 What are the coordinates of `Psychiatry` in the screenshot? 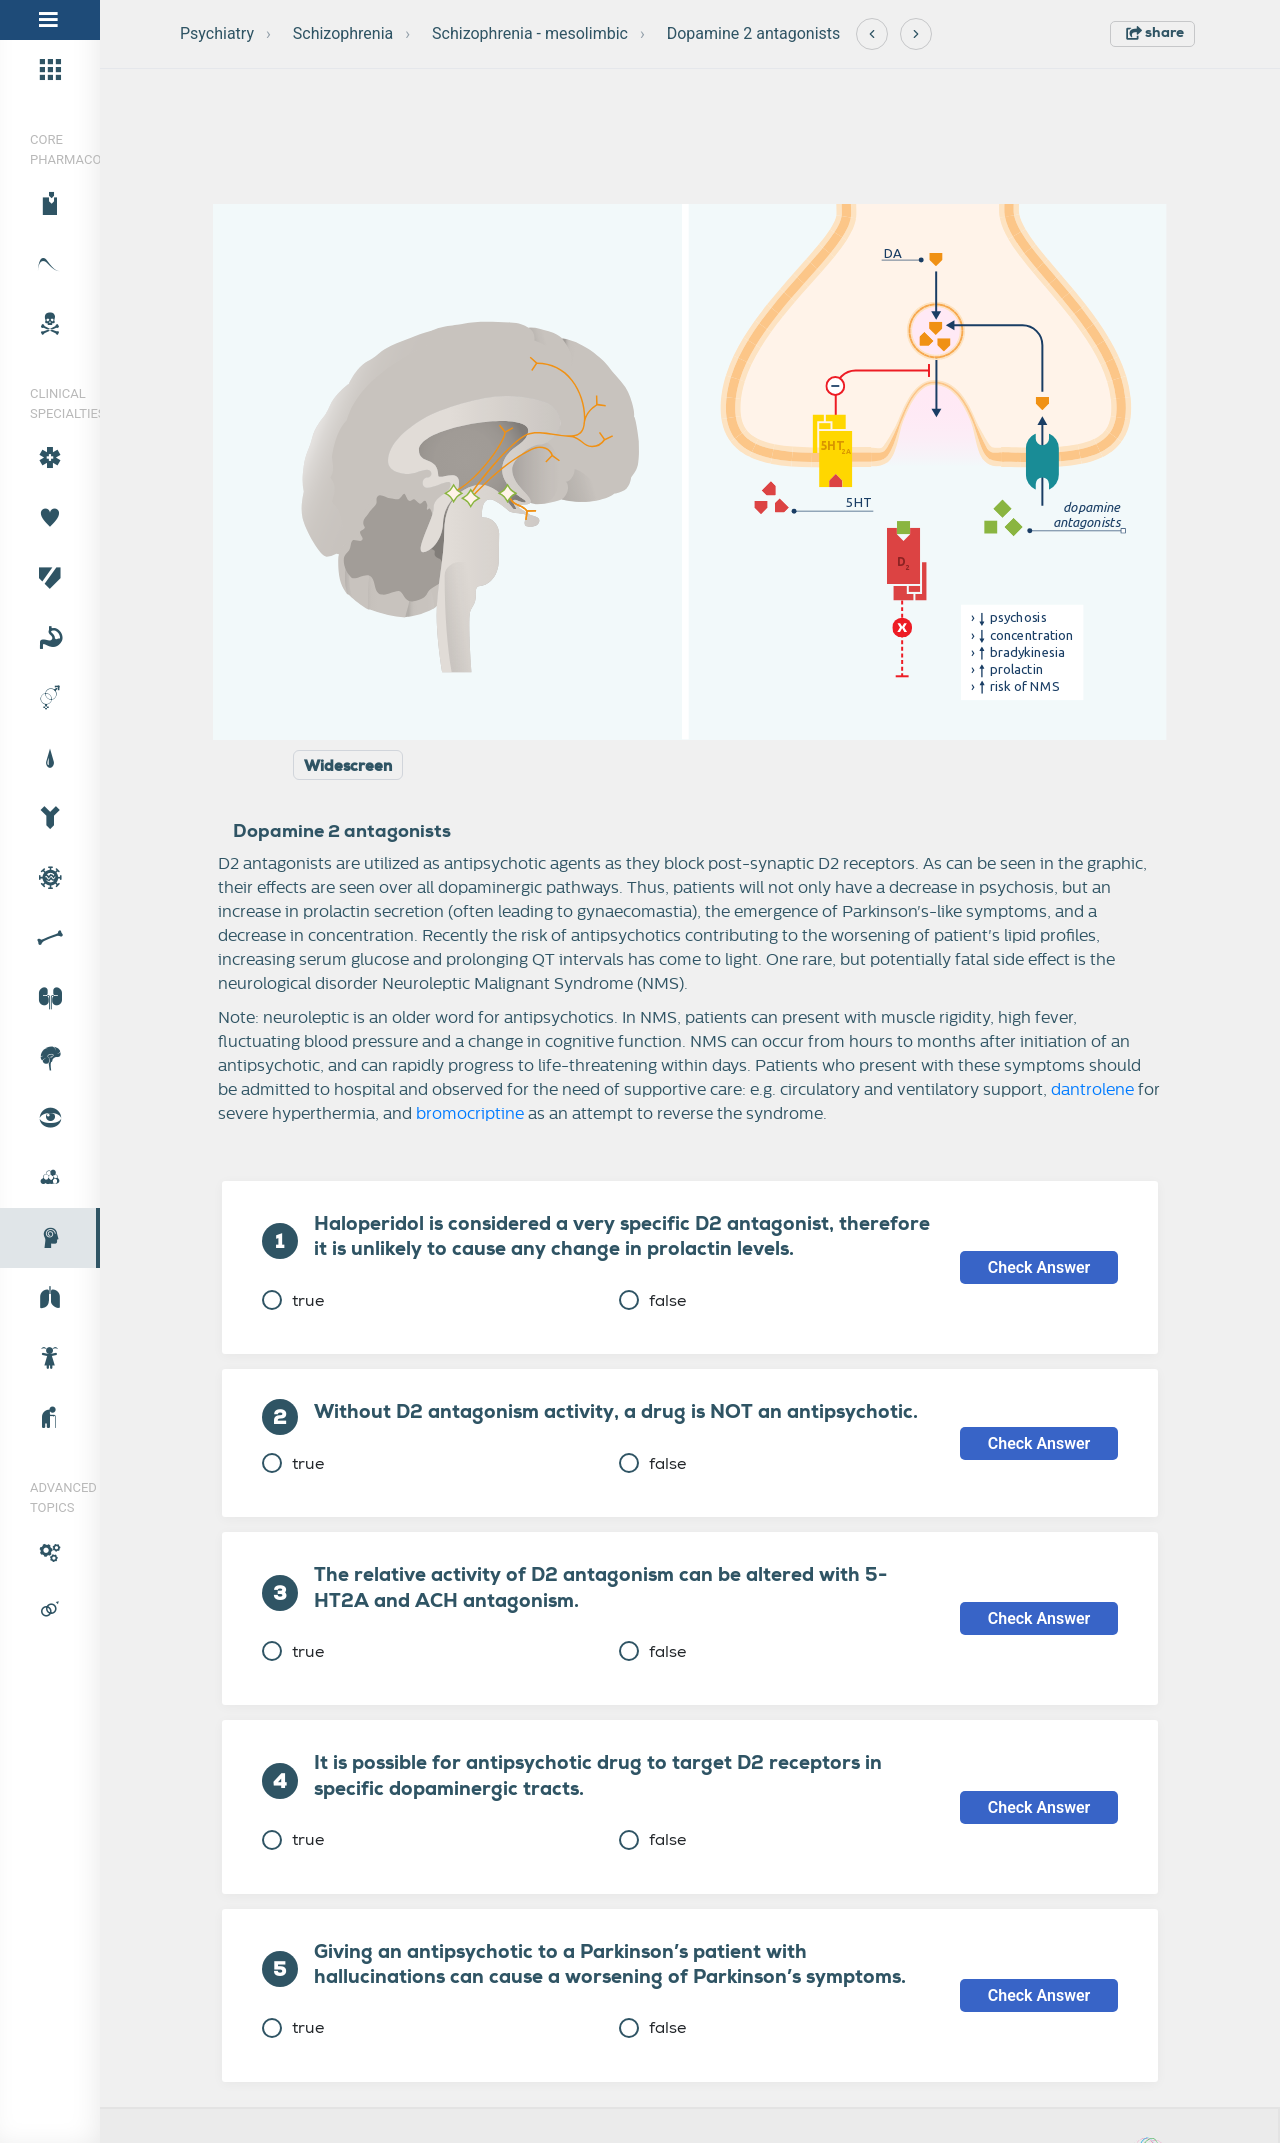 It's located at (217, 33).